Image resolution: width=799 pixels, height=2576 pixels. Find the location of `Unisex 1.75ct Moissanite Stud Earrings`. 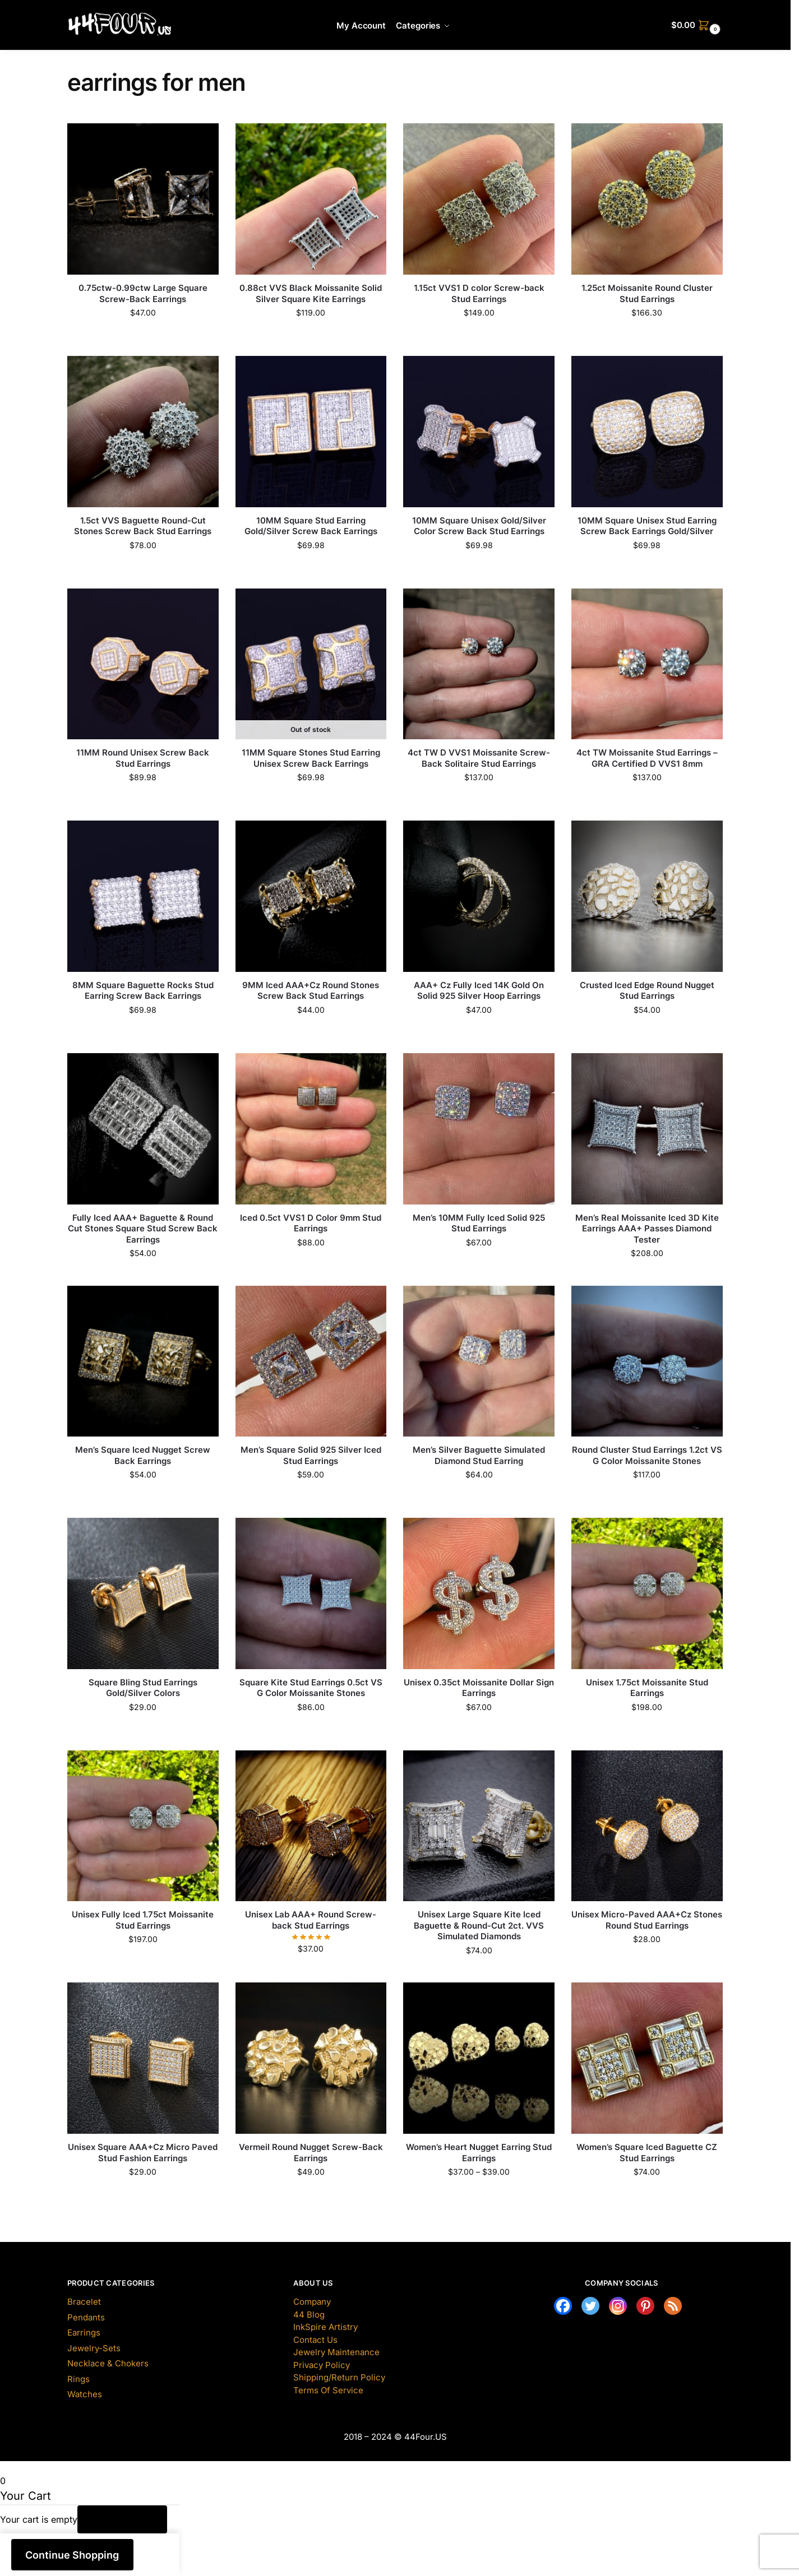

Unisex 1.75ct Moissanite Stud Earrings is located at coordinates (647, 1688).